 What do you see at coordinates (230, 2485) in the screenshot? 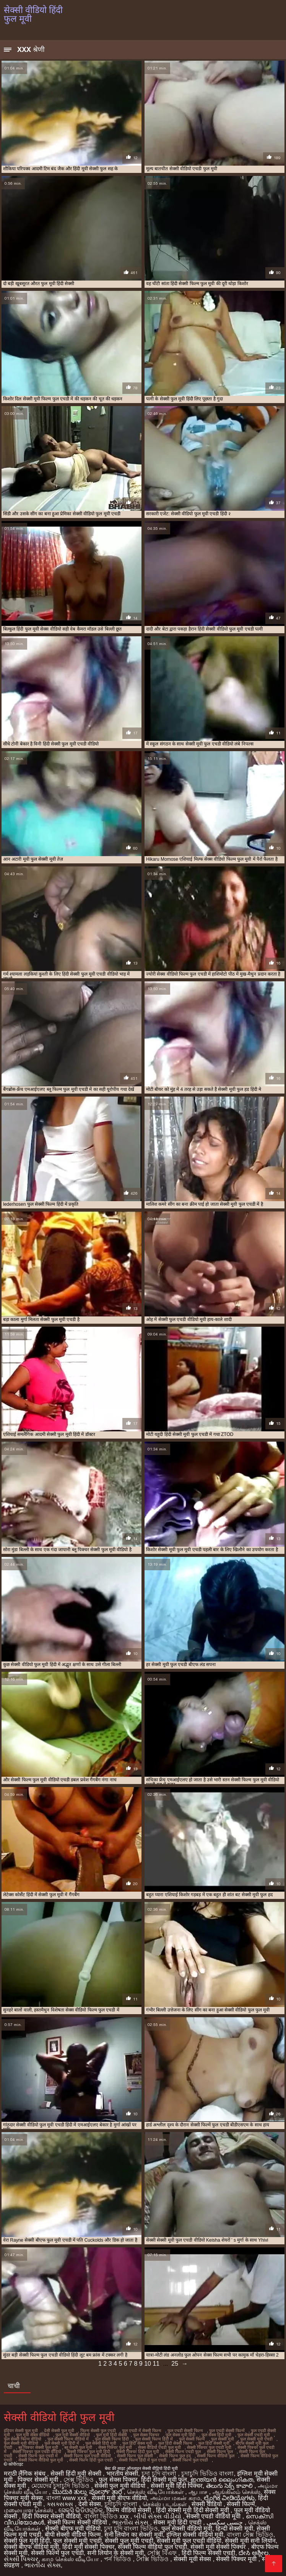
I see `తెలుగు సెక్స్ కావాలి` at bounding box center [230, 2485].